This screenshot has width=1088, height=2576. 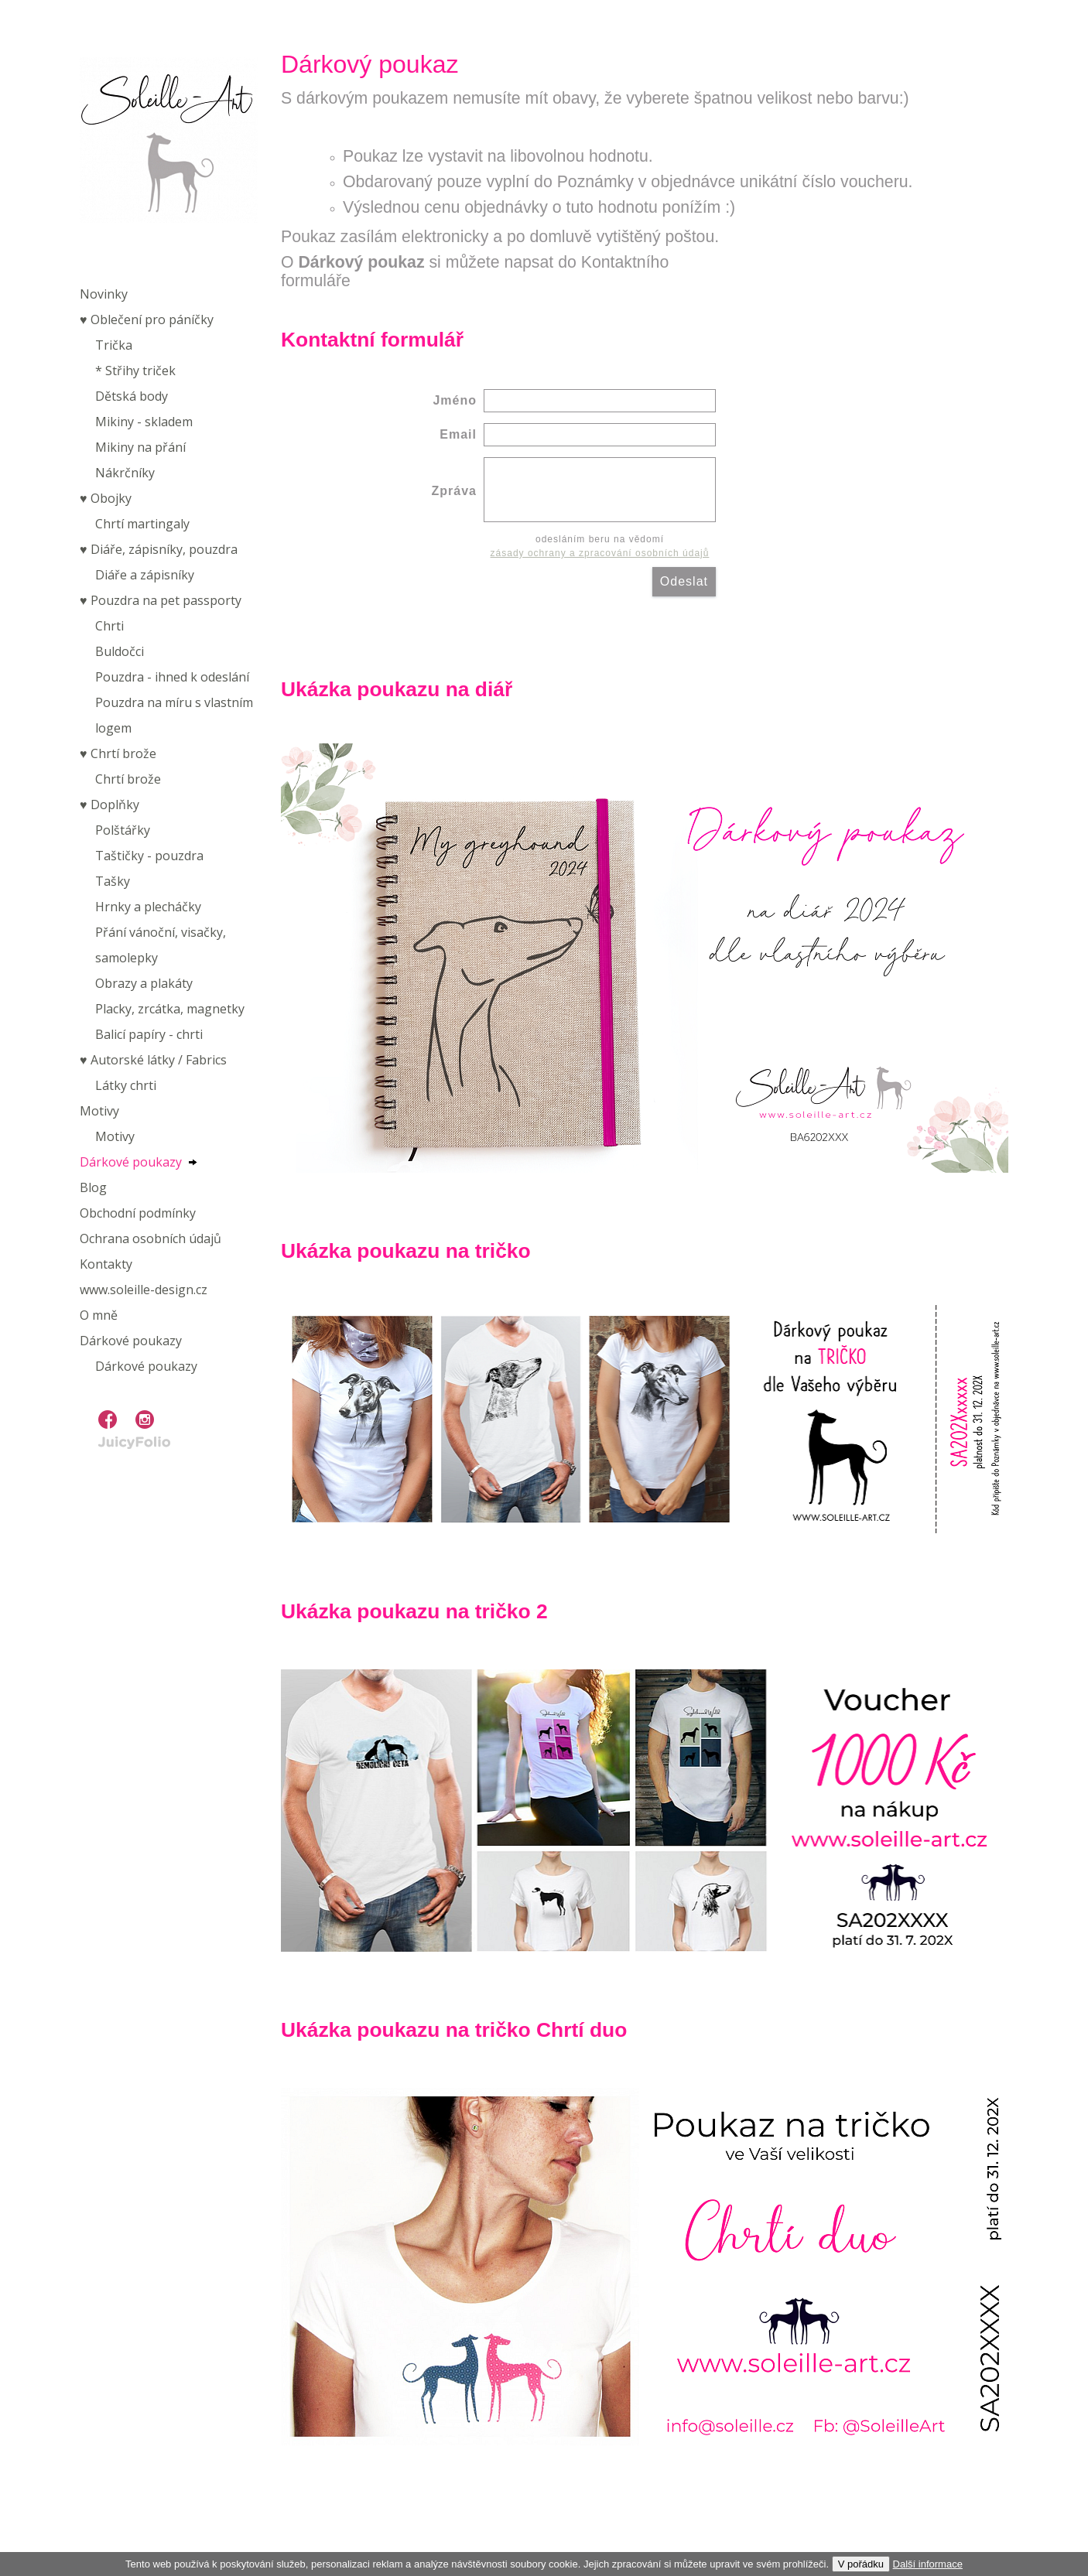 What do you see at coordinates (147, 319) in the screenshot?
I see `♥︎ Oblečení pro páníčky` at bounding box center [147, 319].